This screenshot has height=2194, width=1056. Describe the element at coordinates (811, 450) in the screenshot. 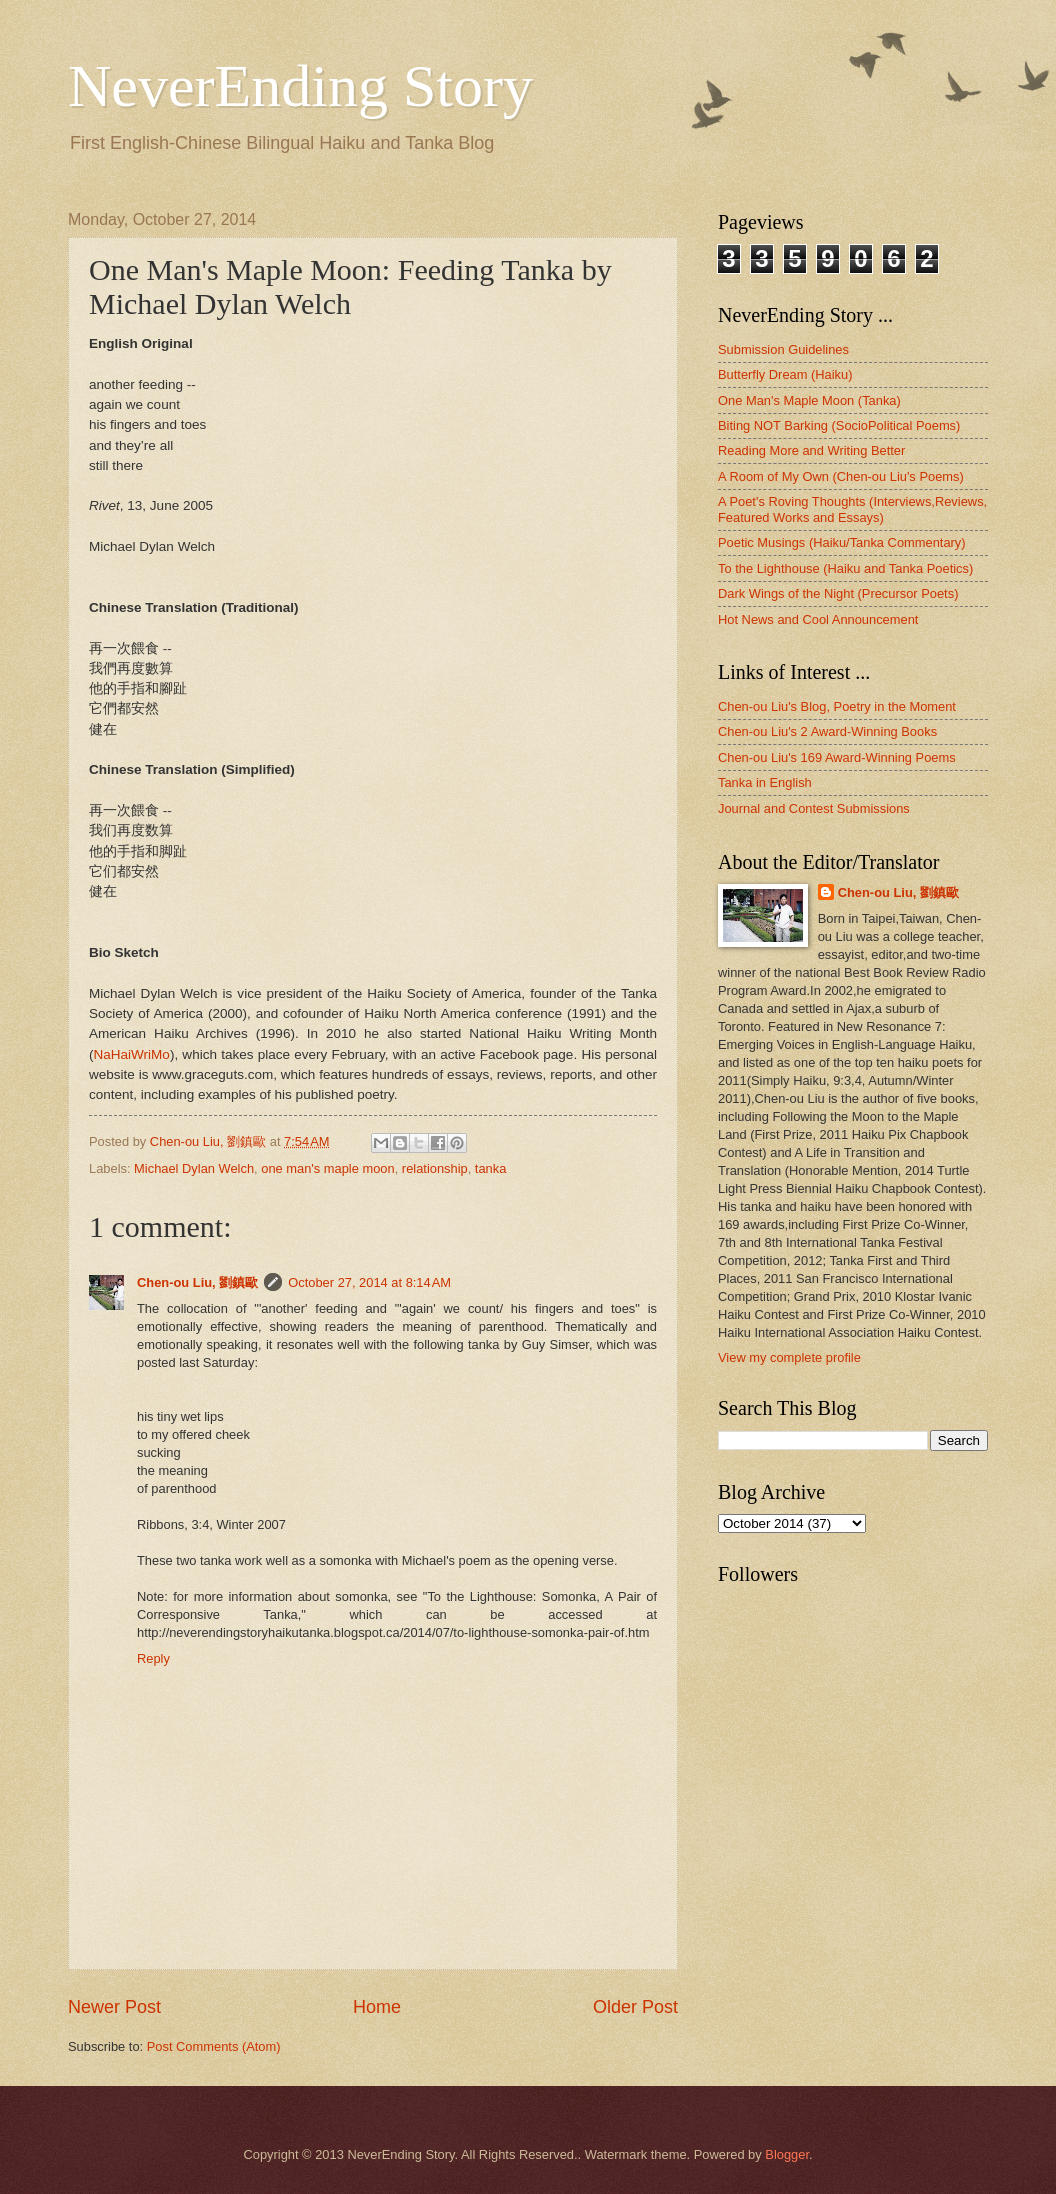

I see `Reading More and Writing Better` at that location.